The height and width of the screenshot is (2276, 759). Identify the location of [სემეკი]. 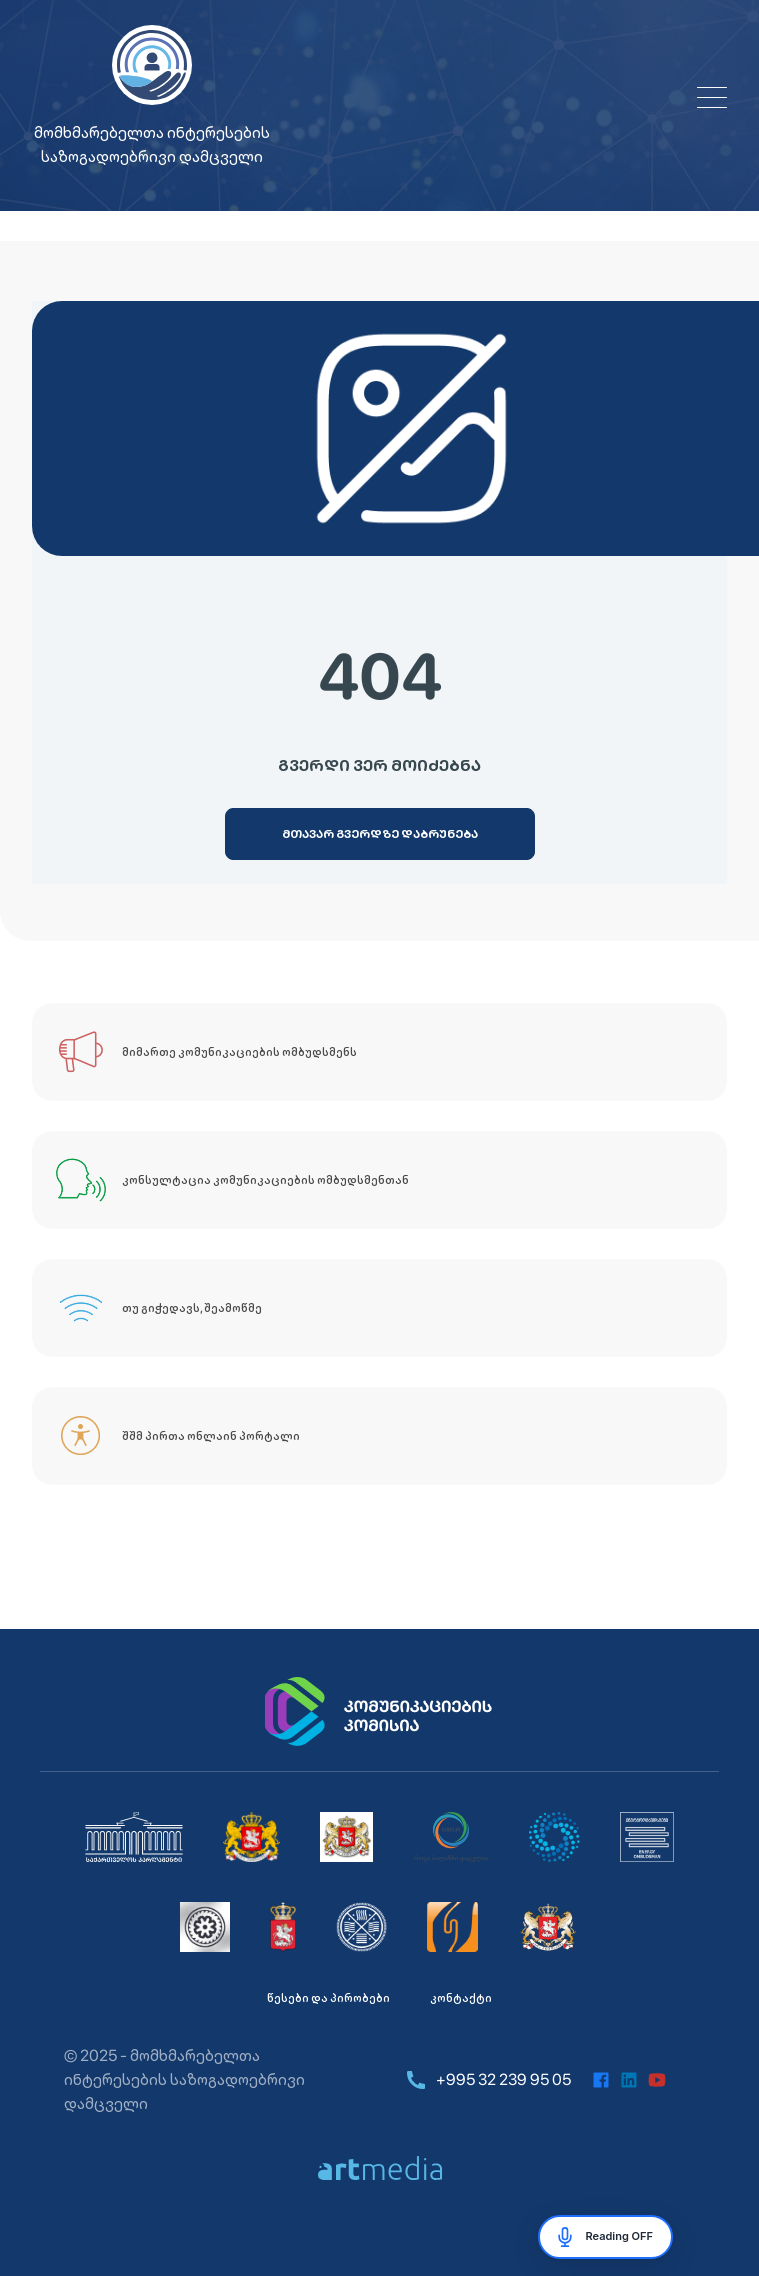
(451, 1837).